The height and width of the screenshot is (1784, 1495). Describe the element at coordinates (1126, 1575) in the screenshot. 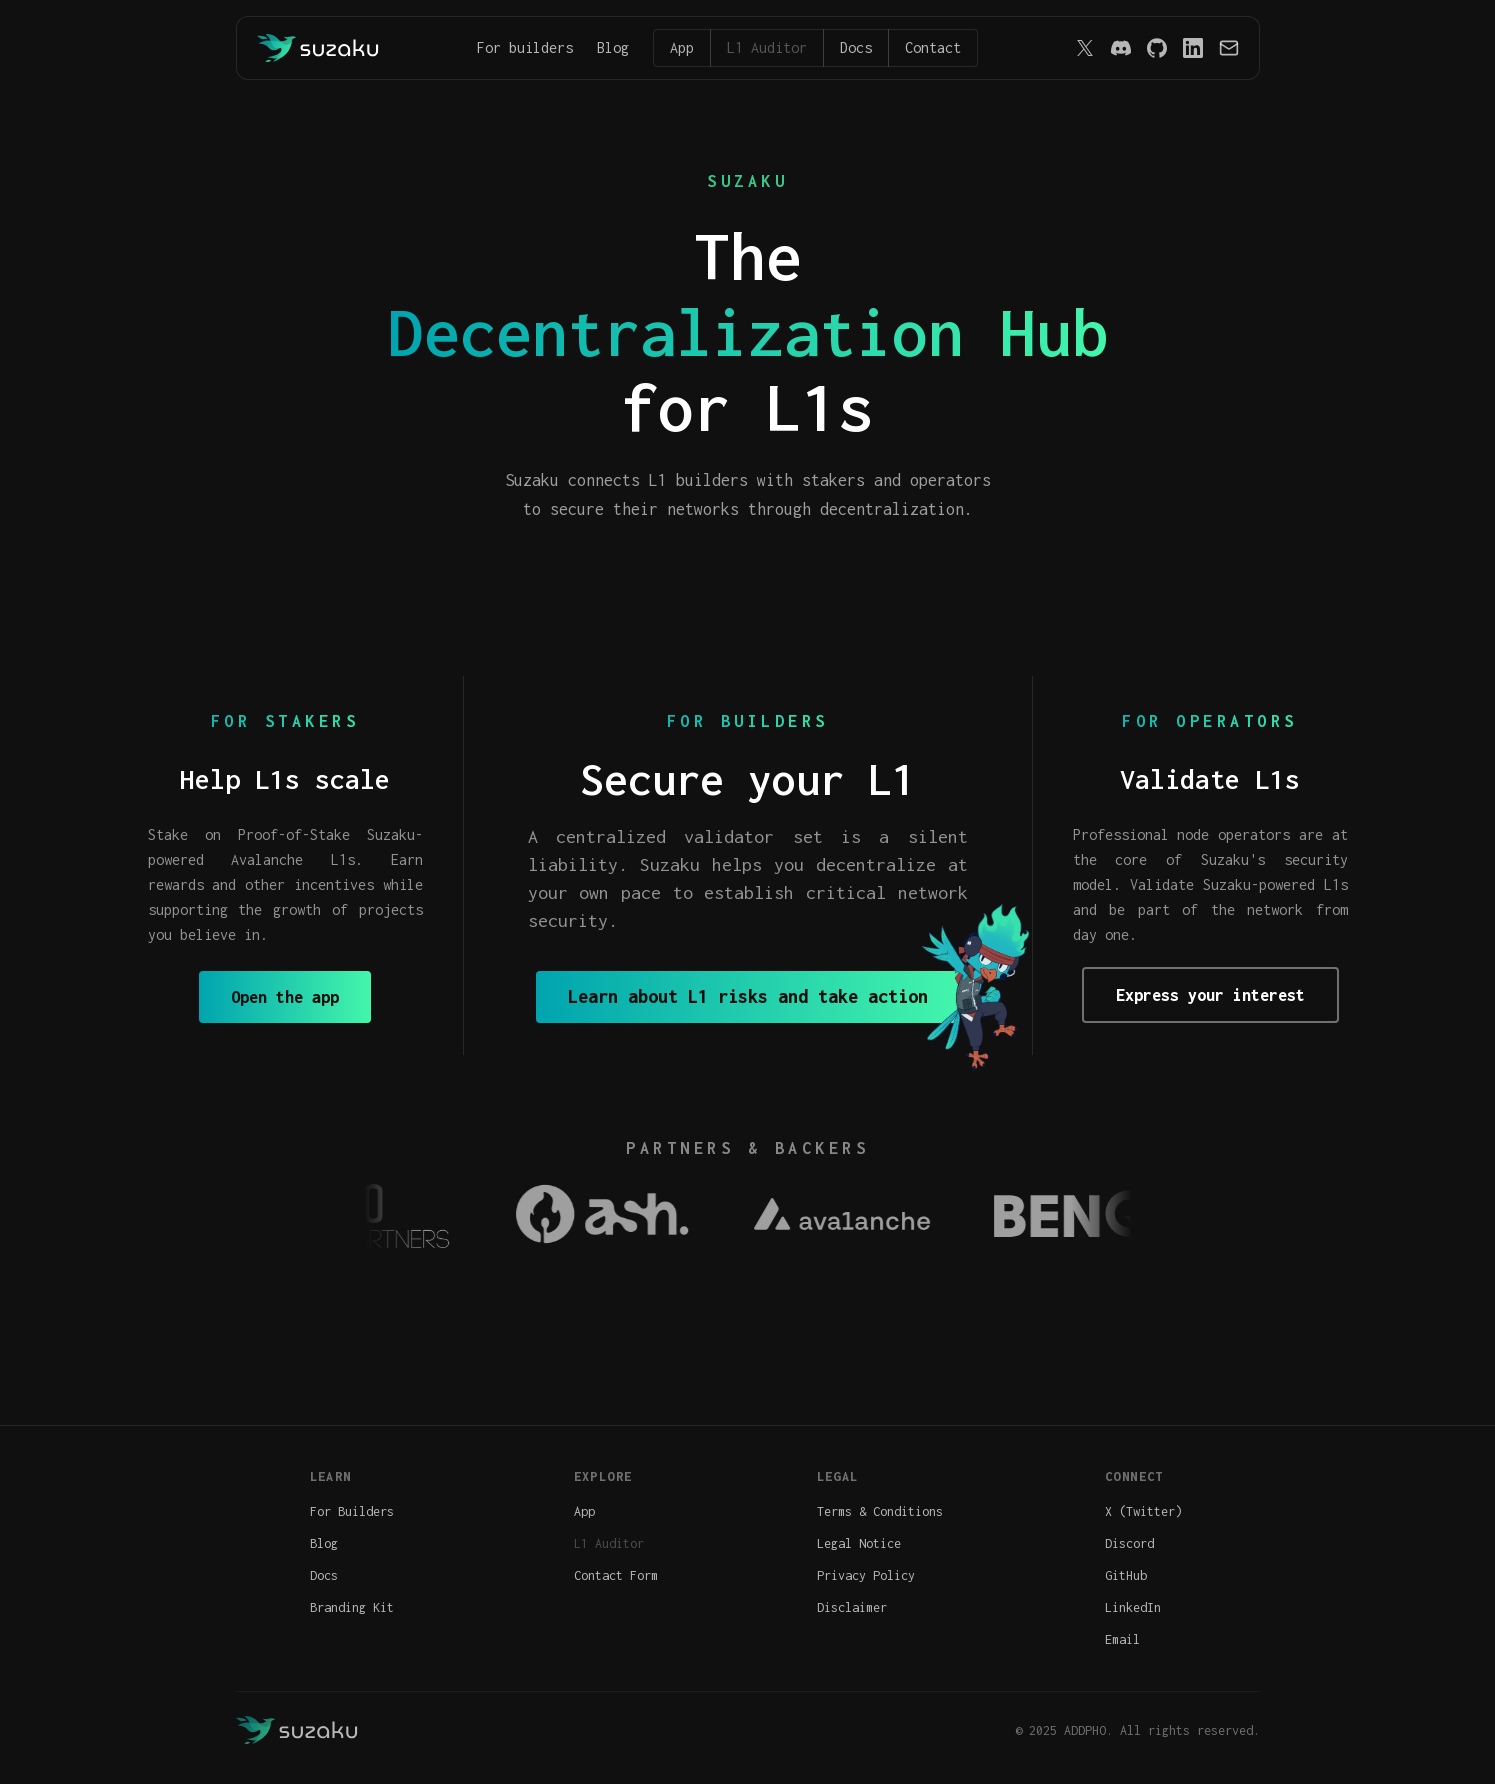

I see `GitHub` at that location.